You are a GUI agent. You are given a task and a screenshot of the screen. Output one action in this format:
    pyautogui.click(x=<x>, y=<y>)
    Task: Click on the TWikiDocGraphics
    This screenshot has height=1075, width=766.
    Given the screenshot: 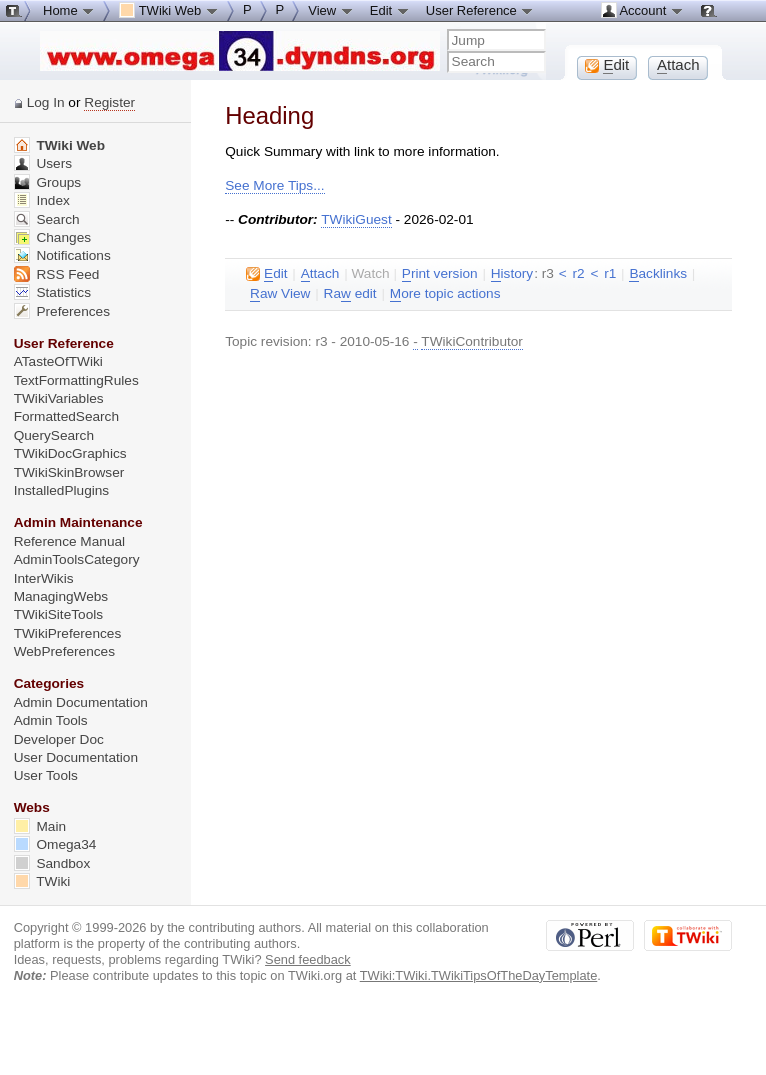 What is the action you would take?
    pyautogui.click(x=70, y=453)
    